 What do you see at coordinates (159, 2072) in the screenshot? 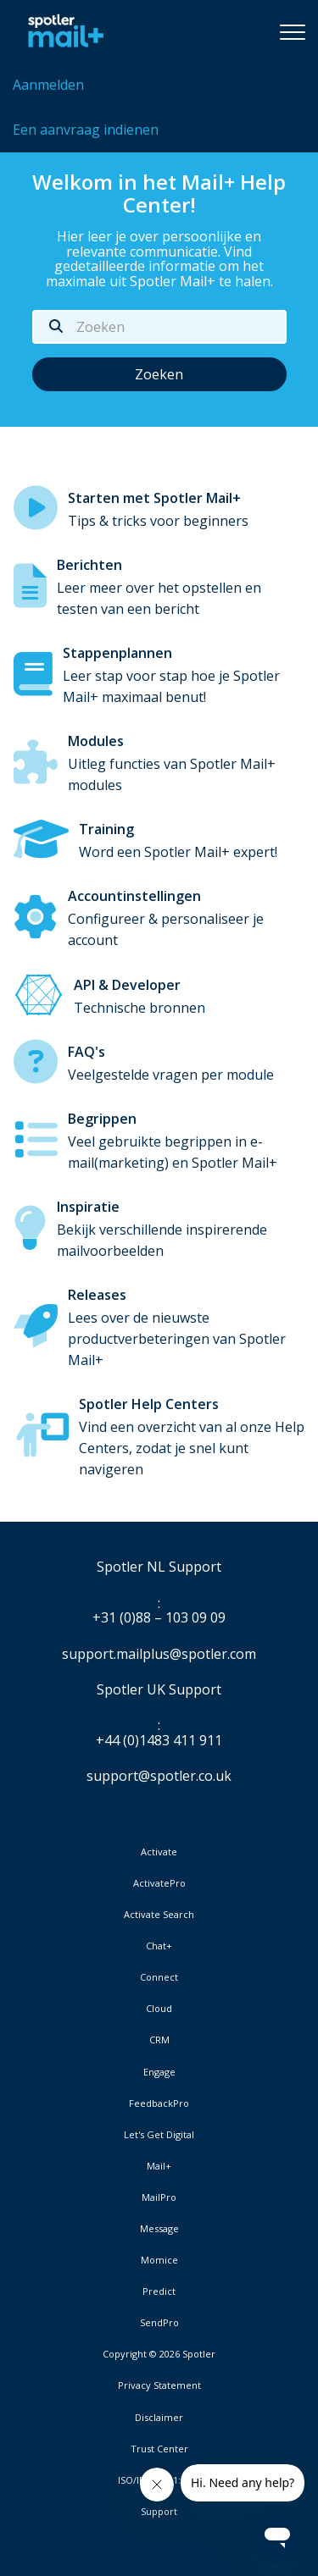
I see `Engage` at bounding box center [159, 2072].